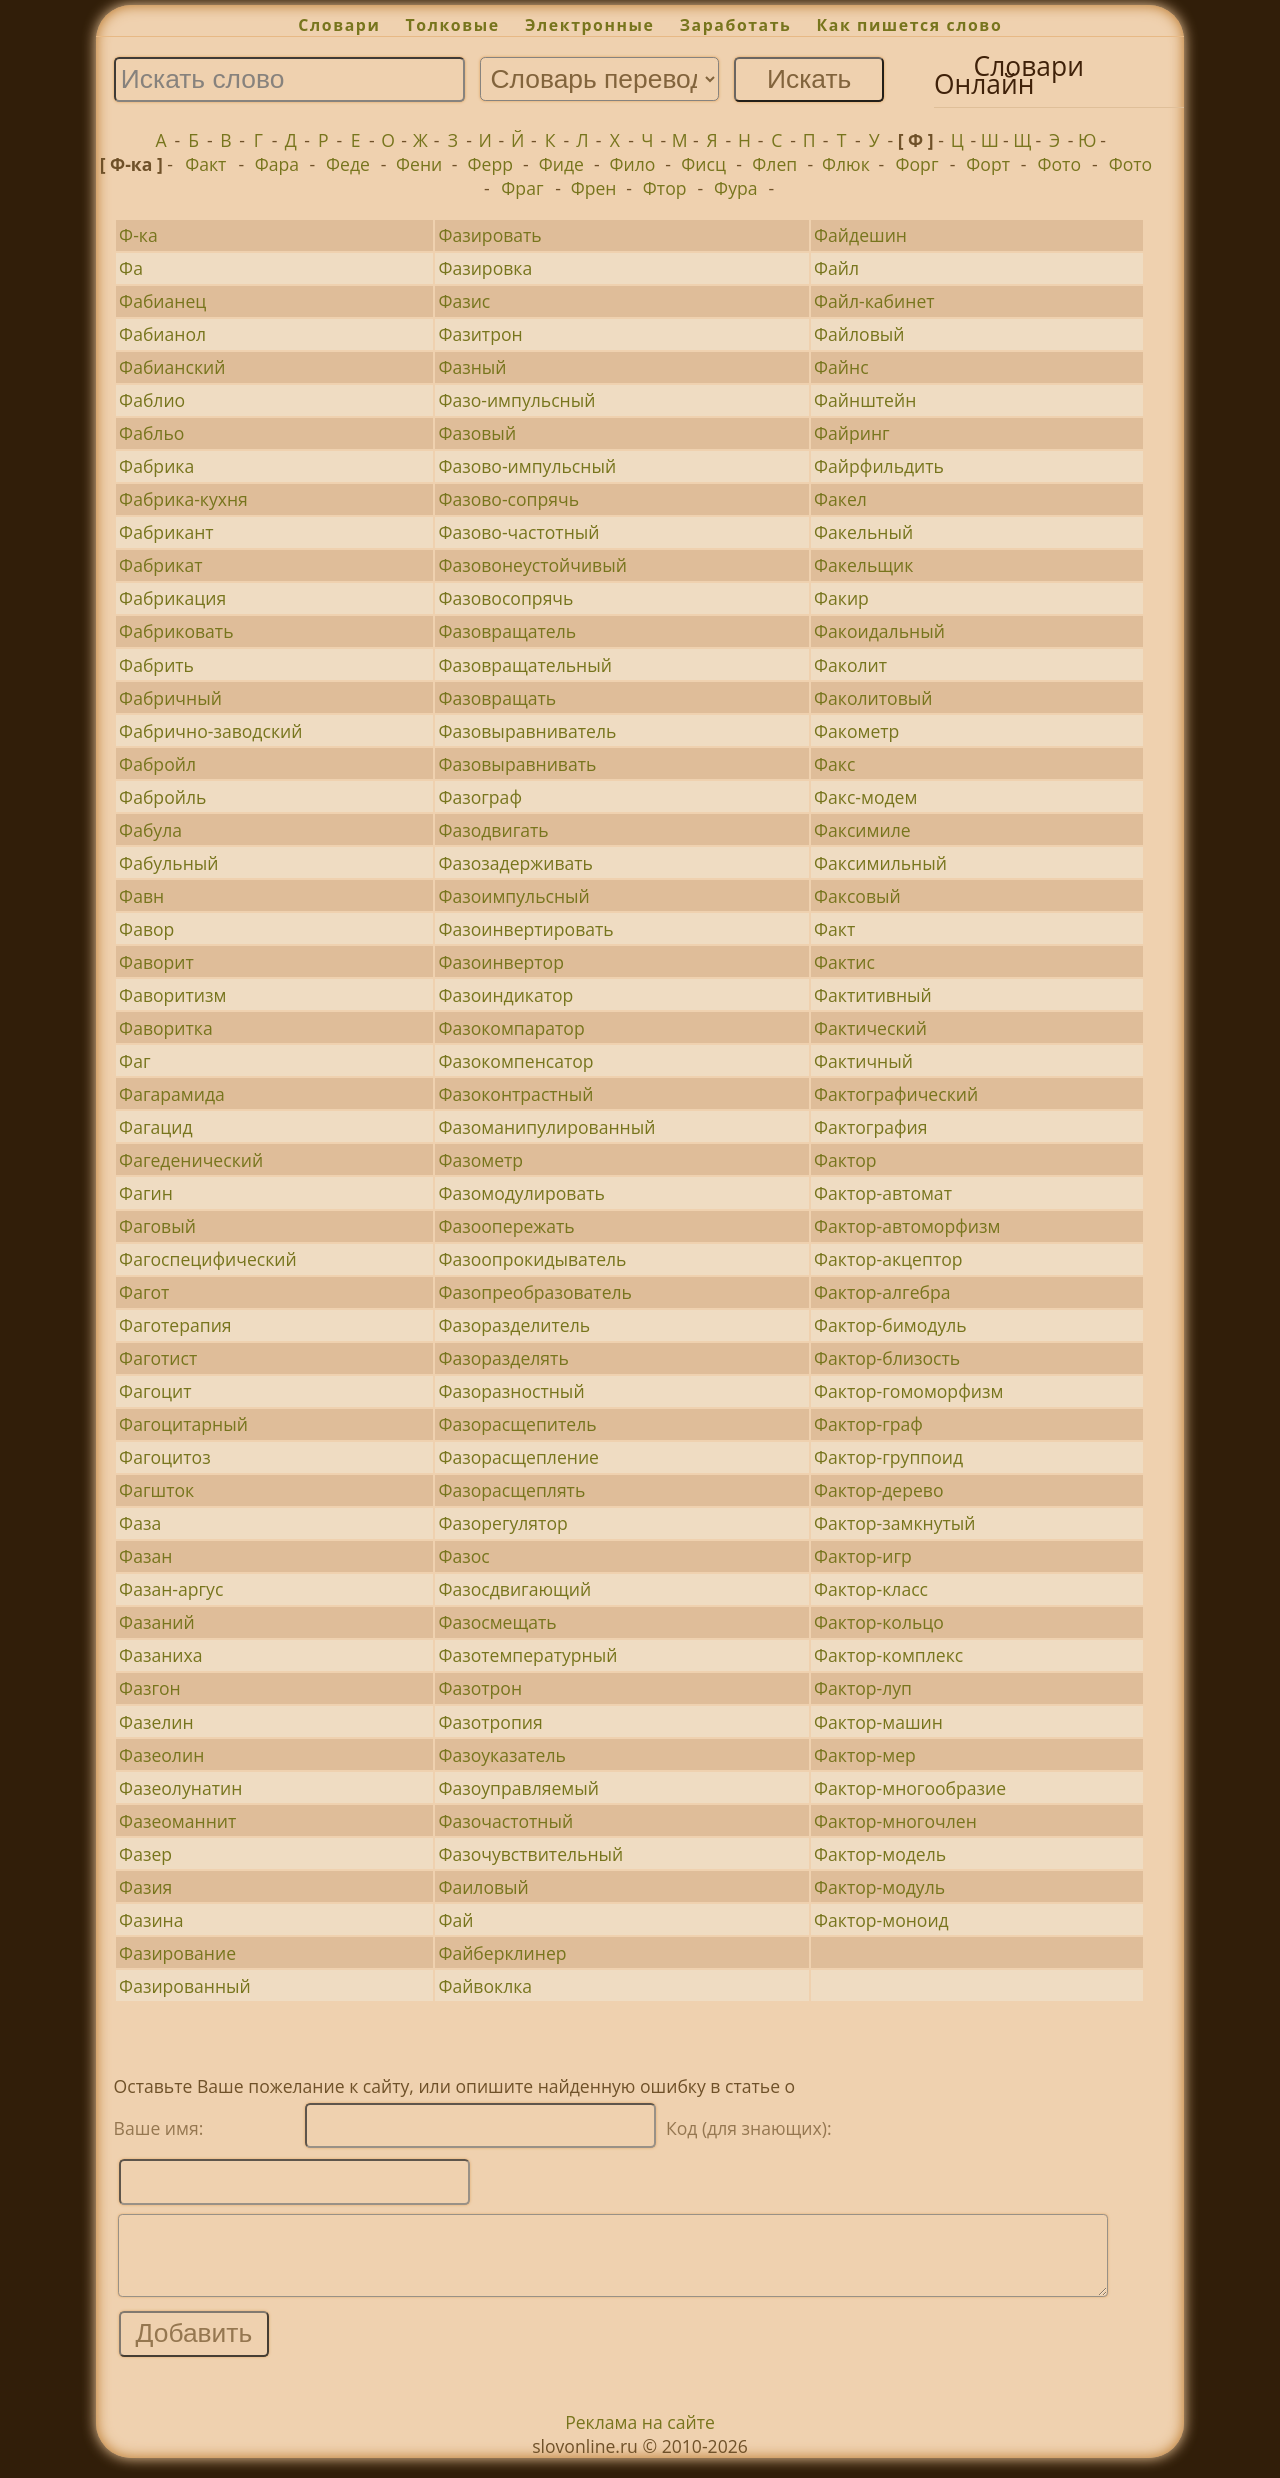 Image resolution: width=1280 pixels, height=2478 pixels. Describe the element at coordinates (210, 731) in the screenshot. I see `Фабрично-заводский` at that location.